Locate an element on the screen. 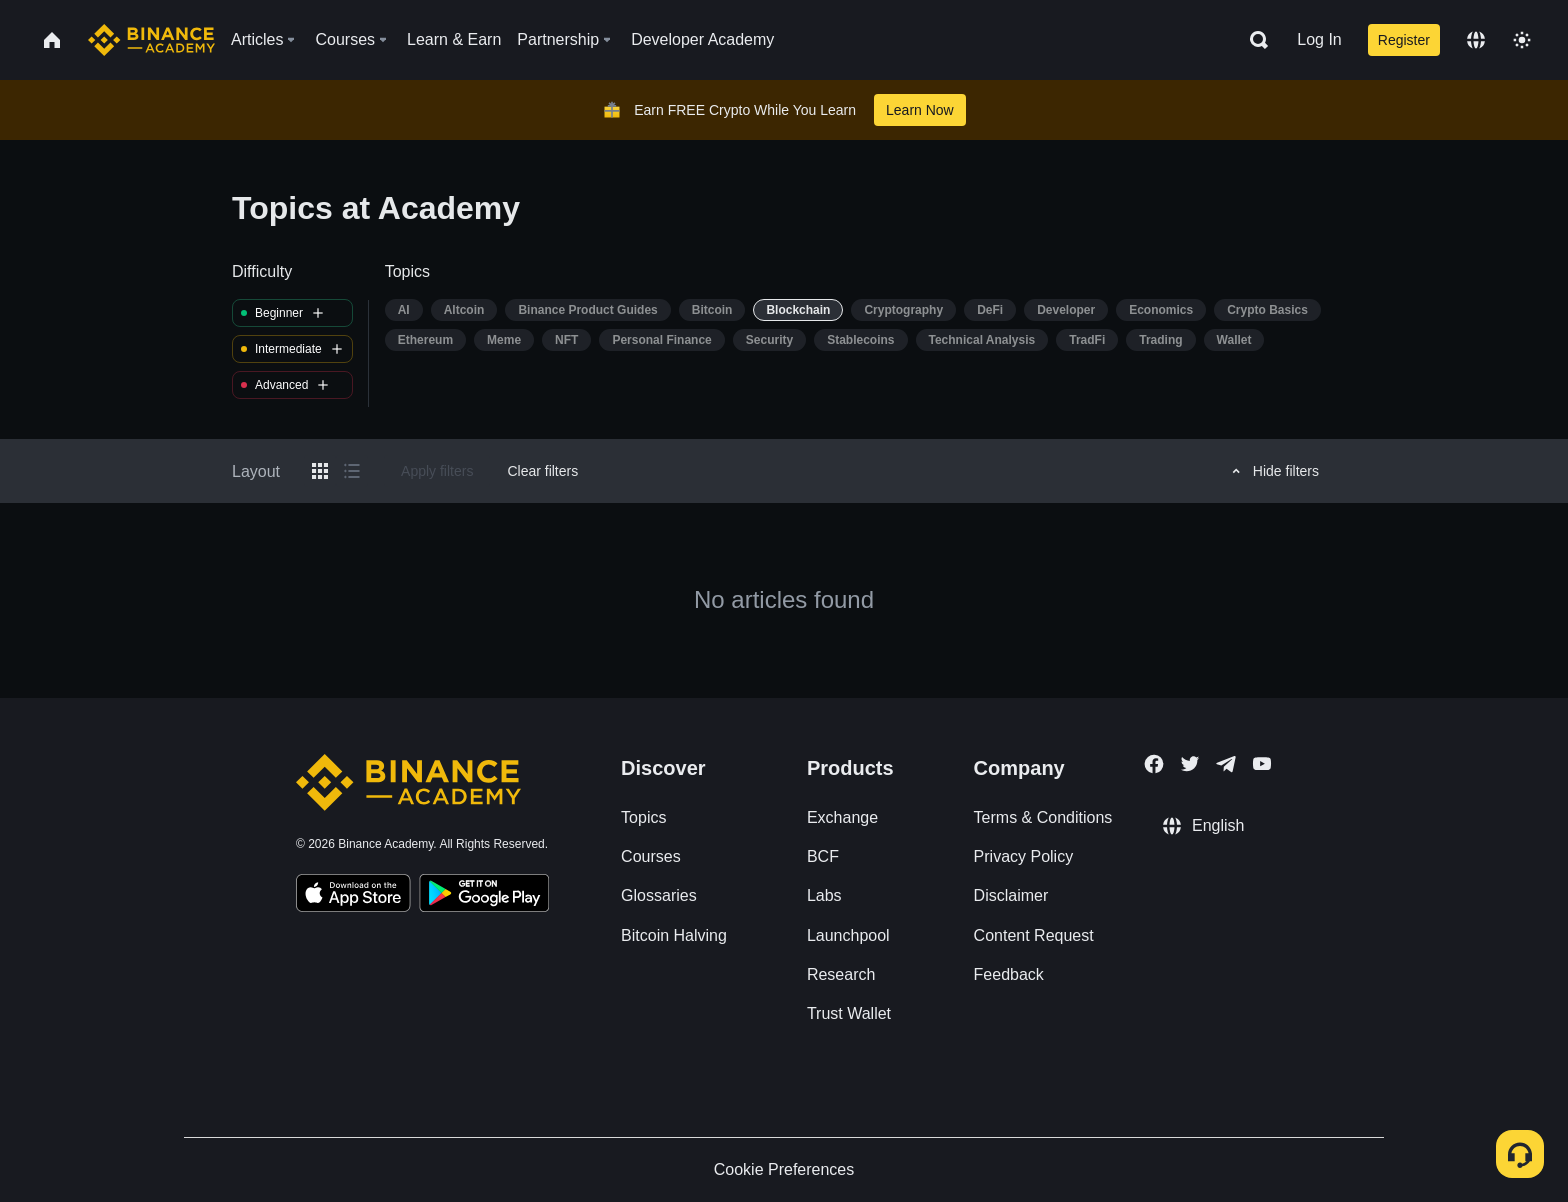 This screenshot has width=1568, height=1202. Clear filters is located at coordinates (542, 471).